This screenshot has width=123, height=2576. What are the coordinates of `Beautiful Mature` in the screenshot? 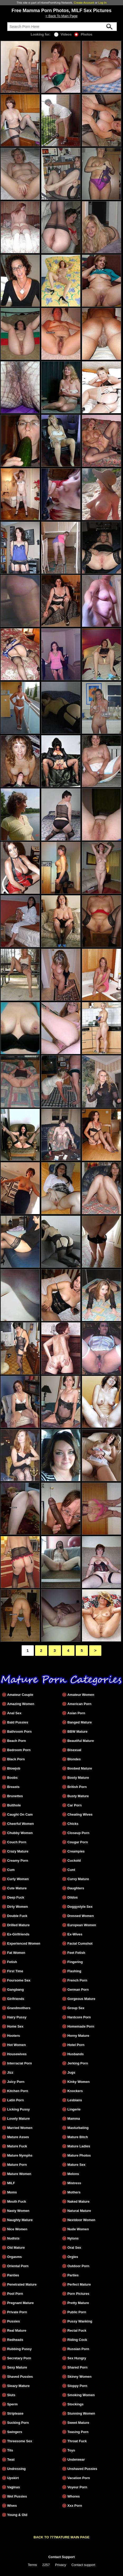 It's located at (80, 1741).